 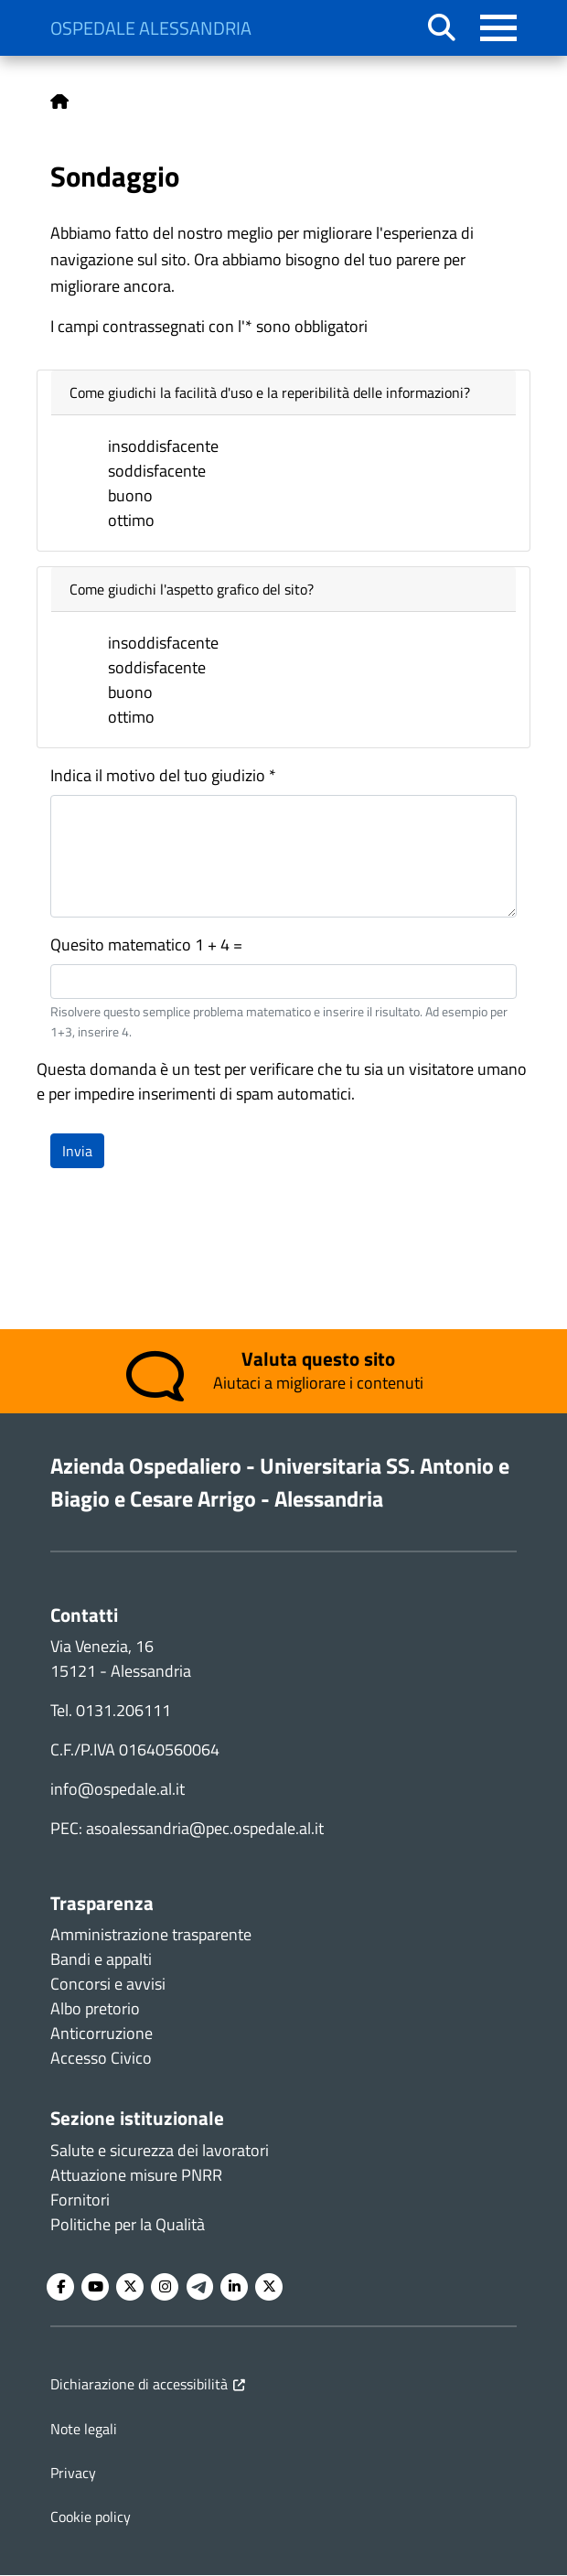 What do you see at coordinates (101, 1959) in the screenshot?
I see `Bandi e appalti` at bounding box center [101, 1959].